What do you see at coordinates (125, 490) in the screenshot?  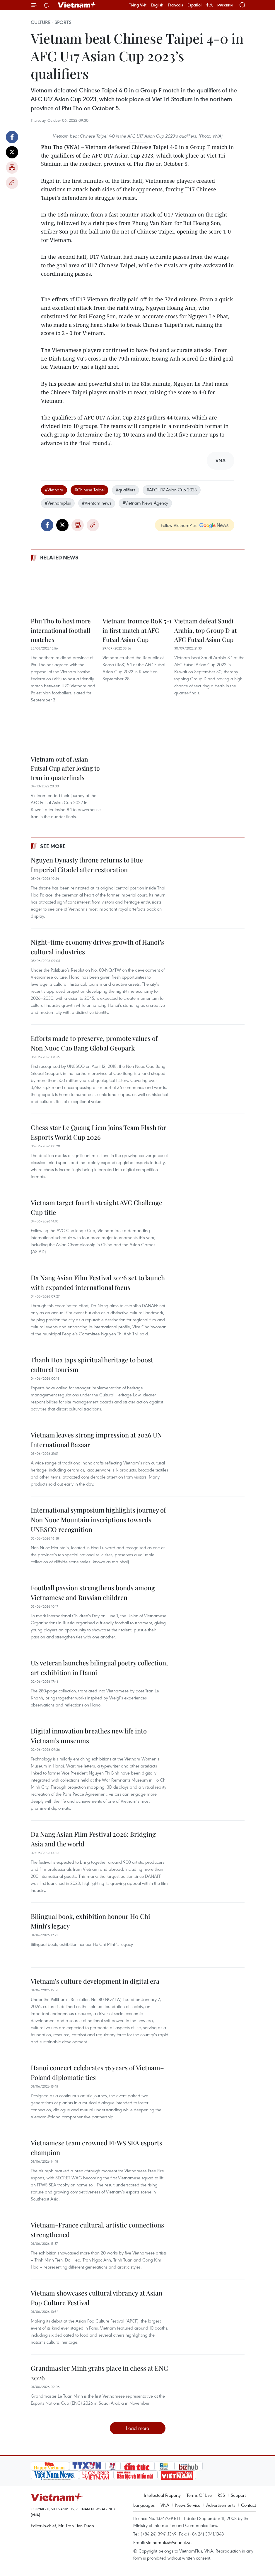 I see `#qualifiers` at bounding box center [125, 490].